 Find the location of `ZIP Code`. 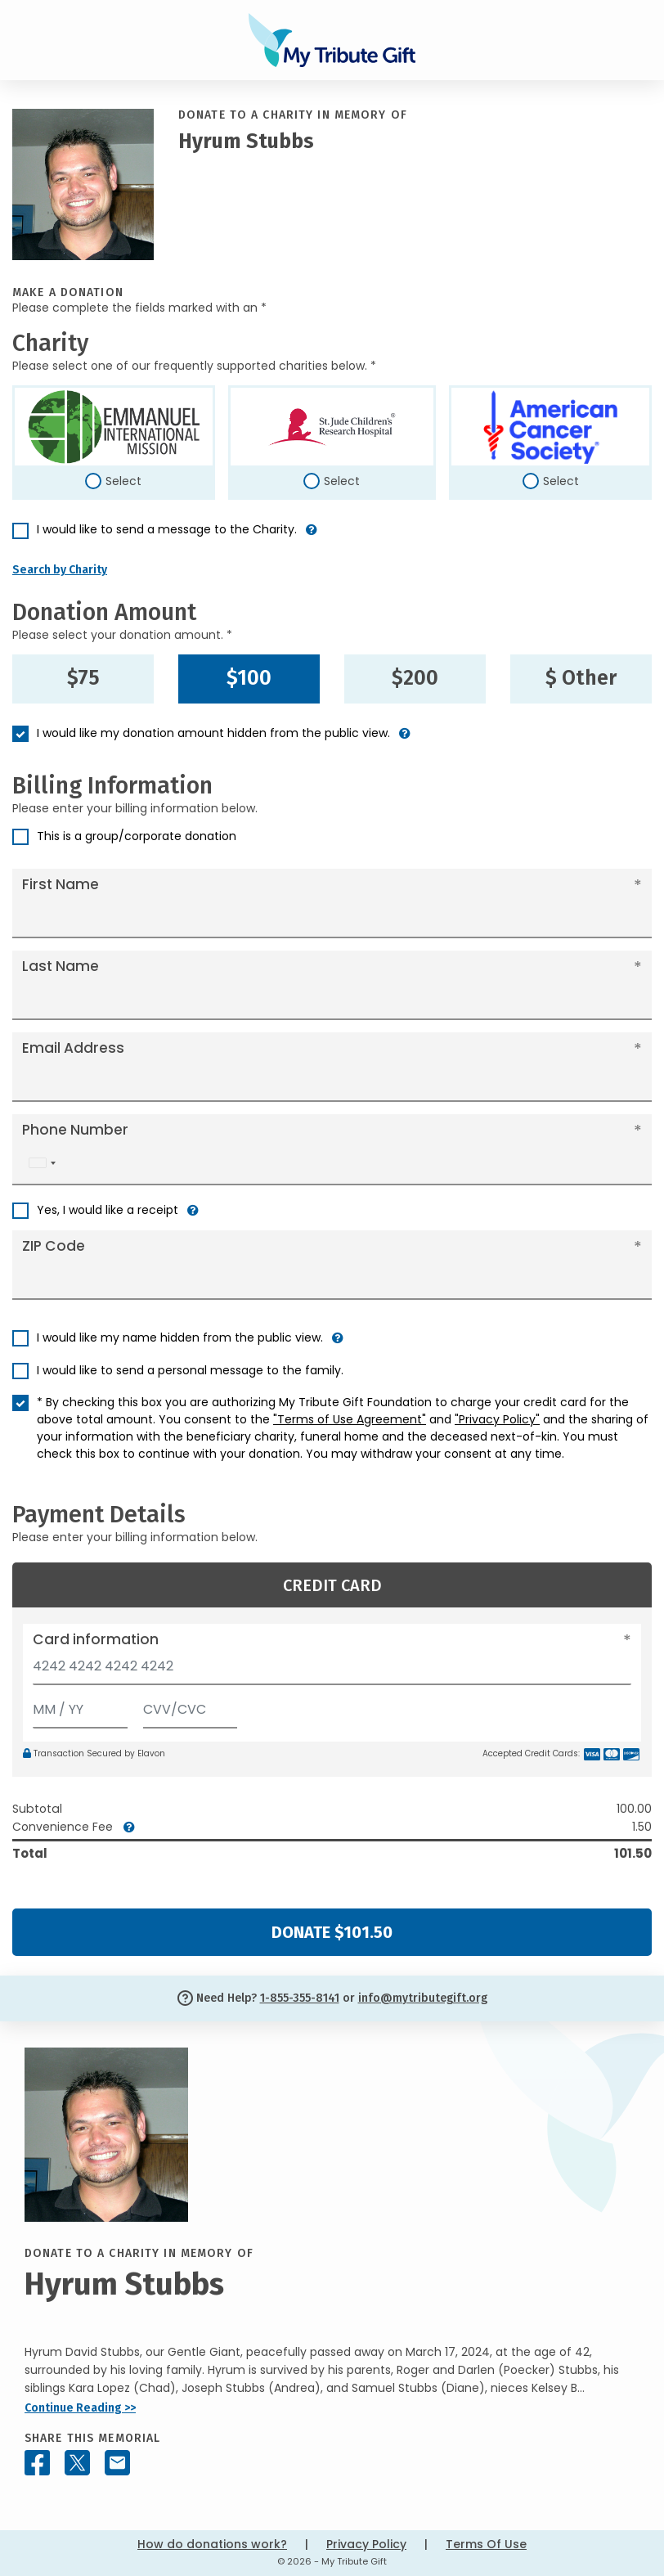

ZIP Code is located at coordinates (53, 1246).